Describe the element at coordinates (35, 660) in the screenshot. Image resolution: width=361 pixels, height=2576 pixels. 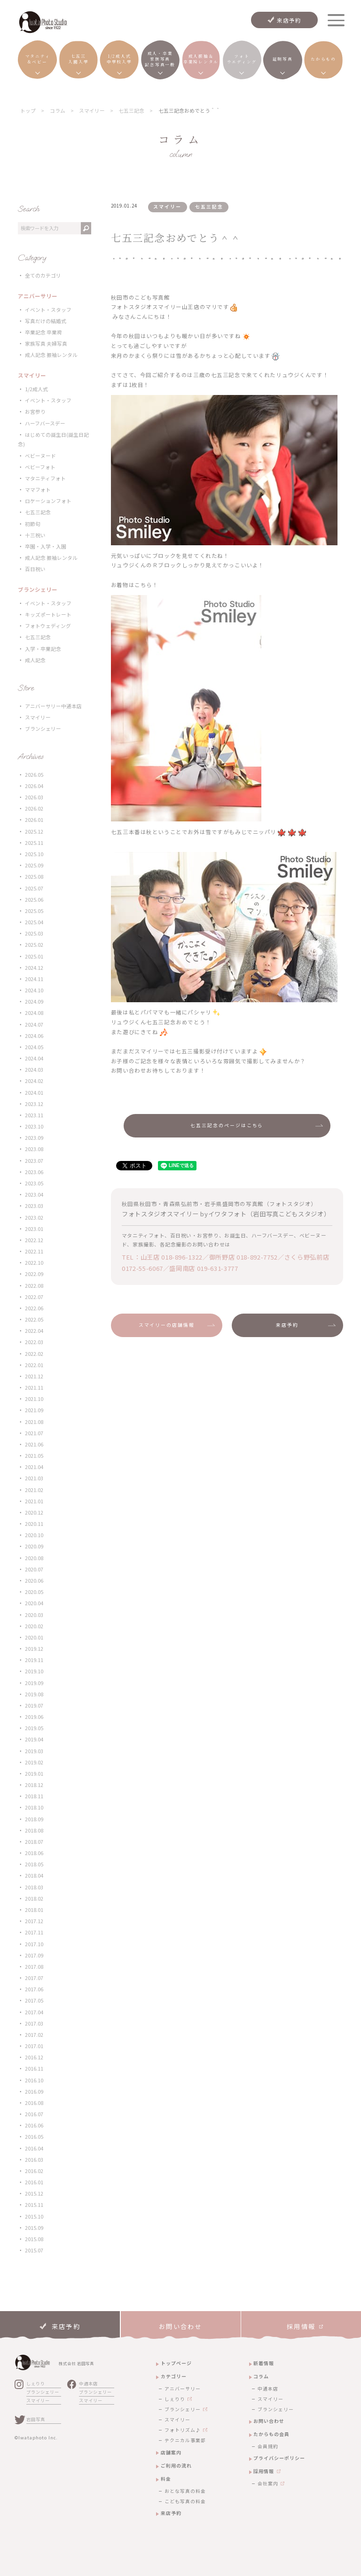
I see `成人記念` at that location.